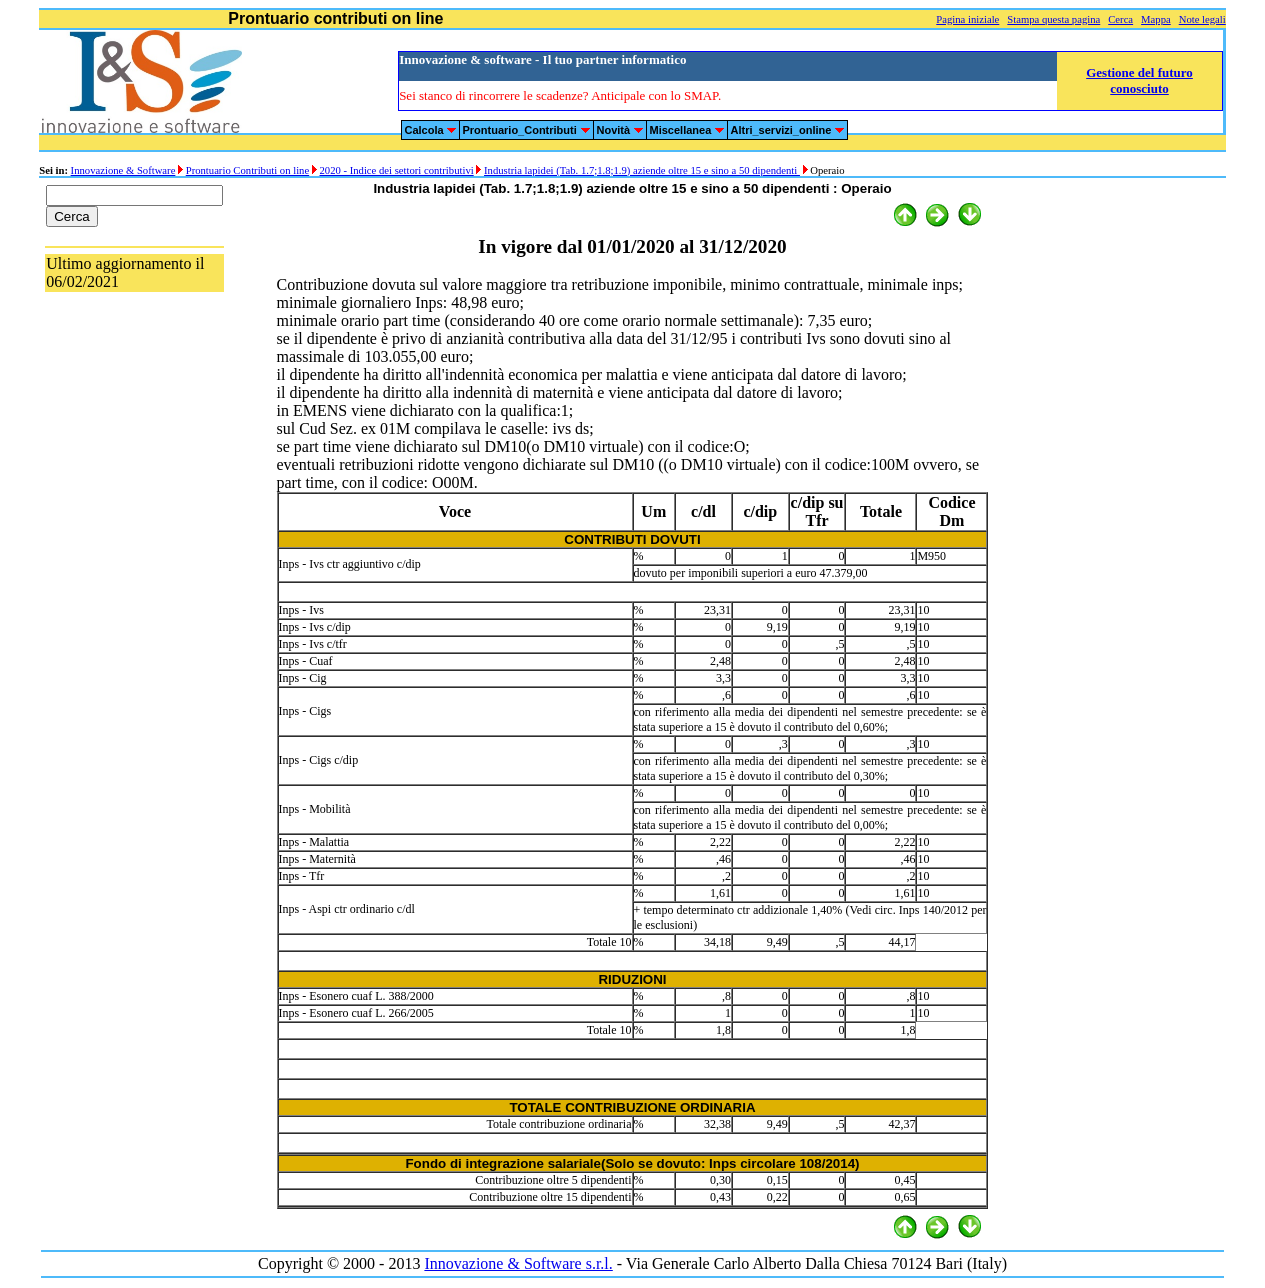 This screenshot has height=1288, width=1265. What do you see at coordinates (397, 170) in the screenshot?
I see `2020 - Indice dei settori contributivi` at bounding box center [397, 170].